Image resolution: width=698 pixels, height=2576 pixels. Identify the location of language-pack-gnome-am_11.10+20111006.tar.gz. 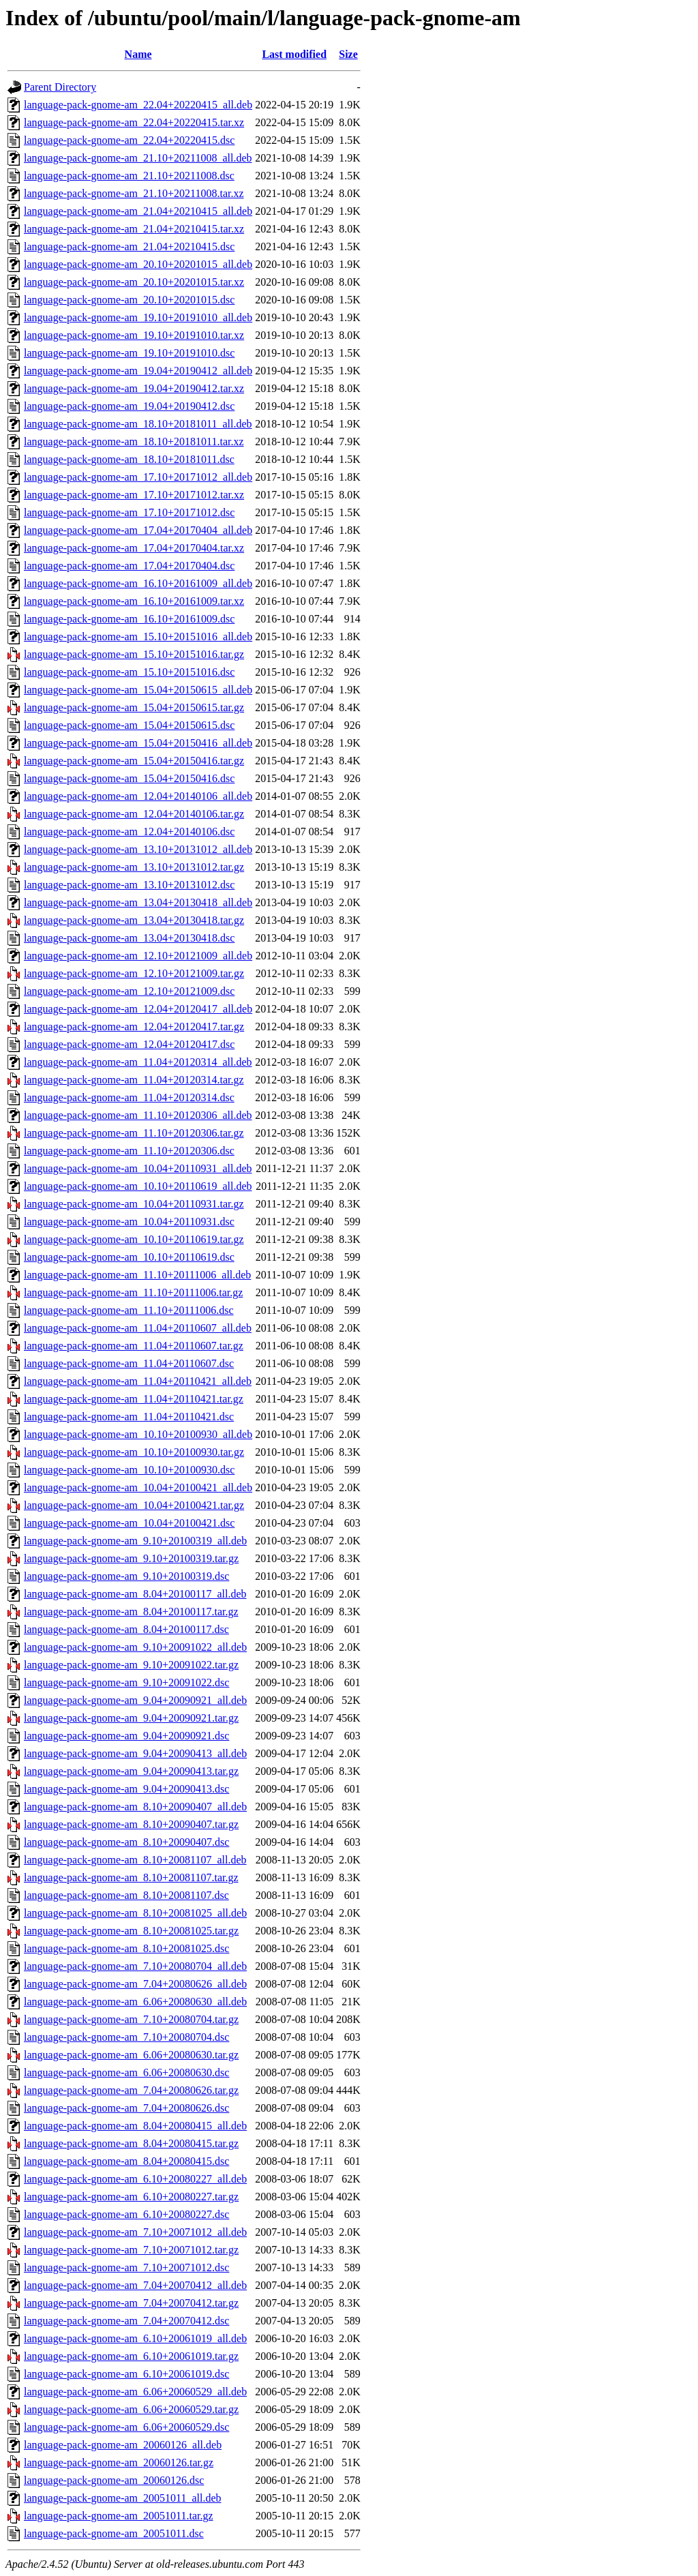
(133, 1292).